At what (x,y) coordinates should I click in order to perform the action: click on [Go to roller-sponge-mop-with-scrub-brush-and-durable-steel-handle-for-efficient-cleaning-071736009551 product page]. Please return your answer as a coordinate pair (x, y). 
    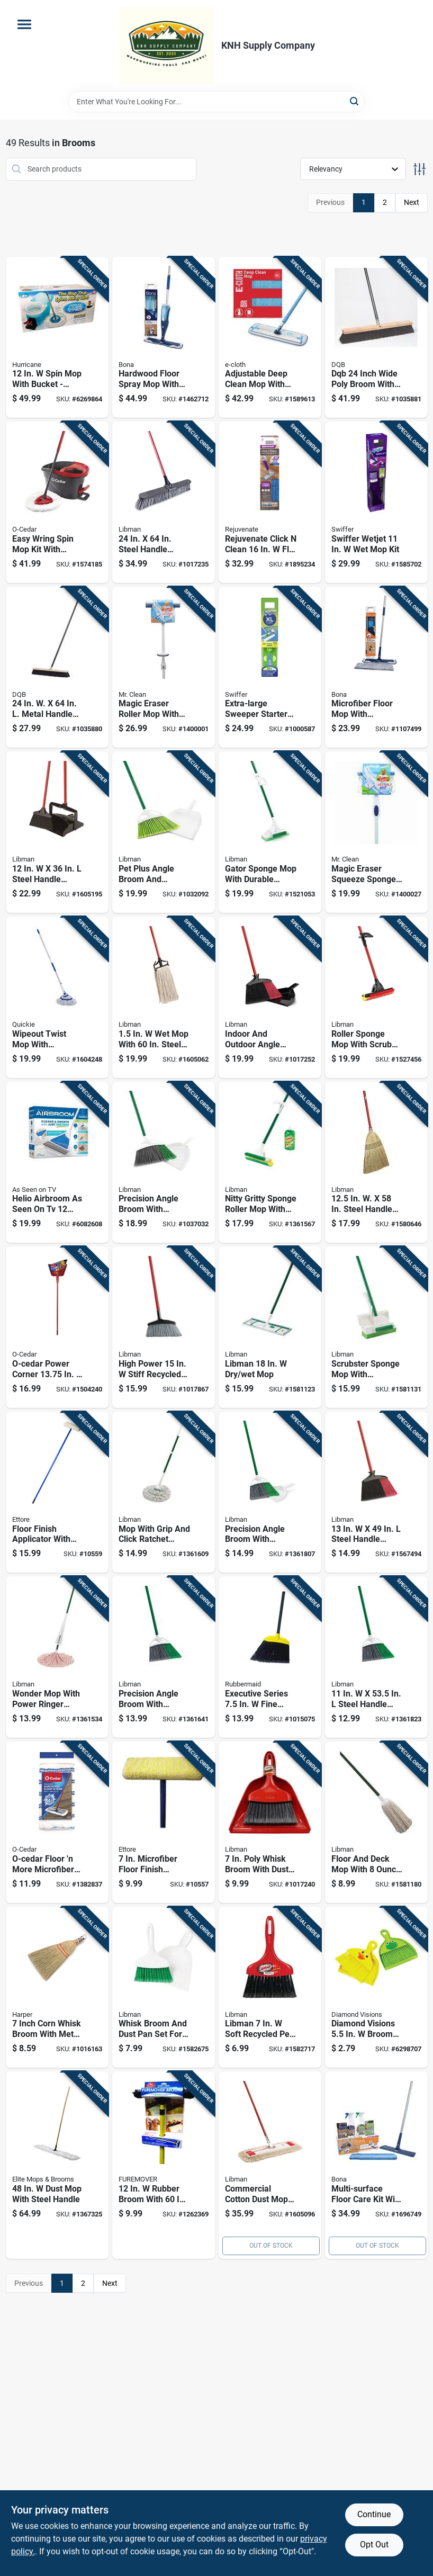
    Looking at the image, I should click on (376, 997).